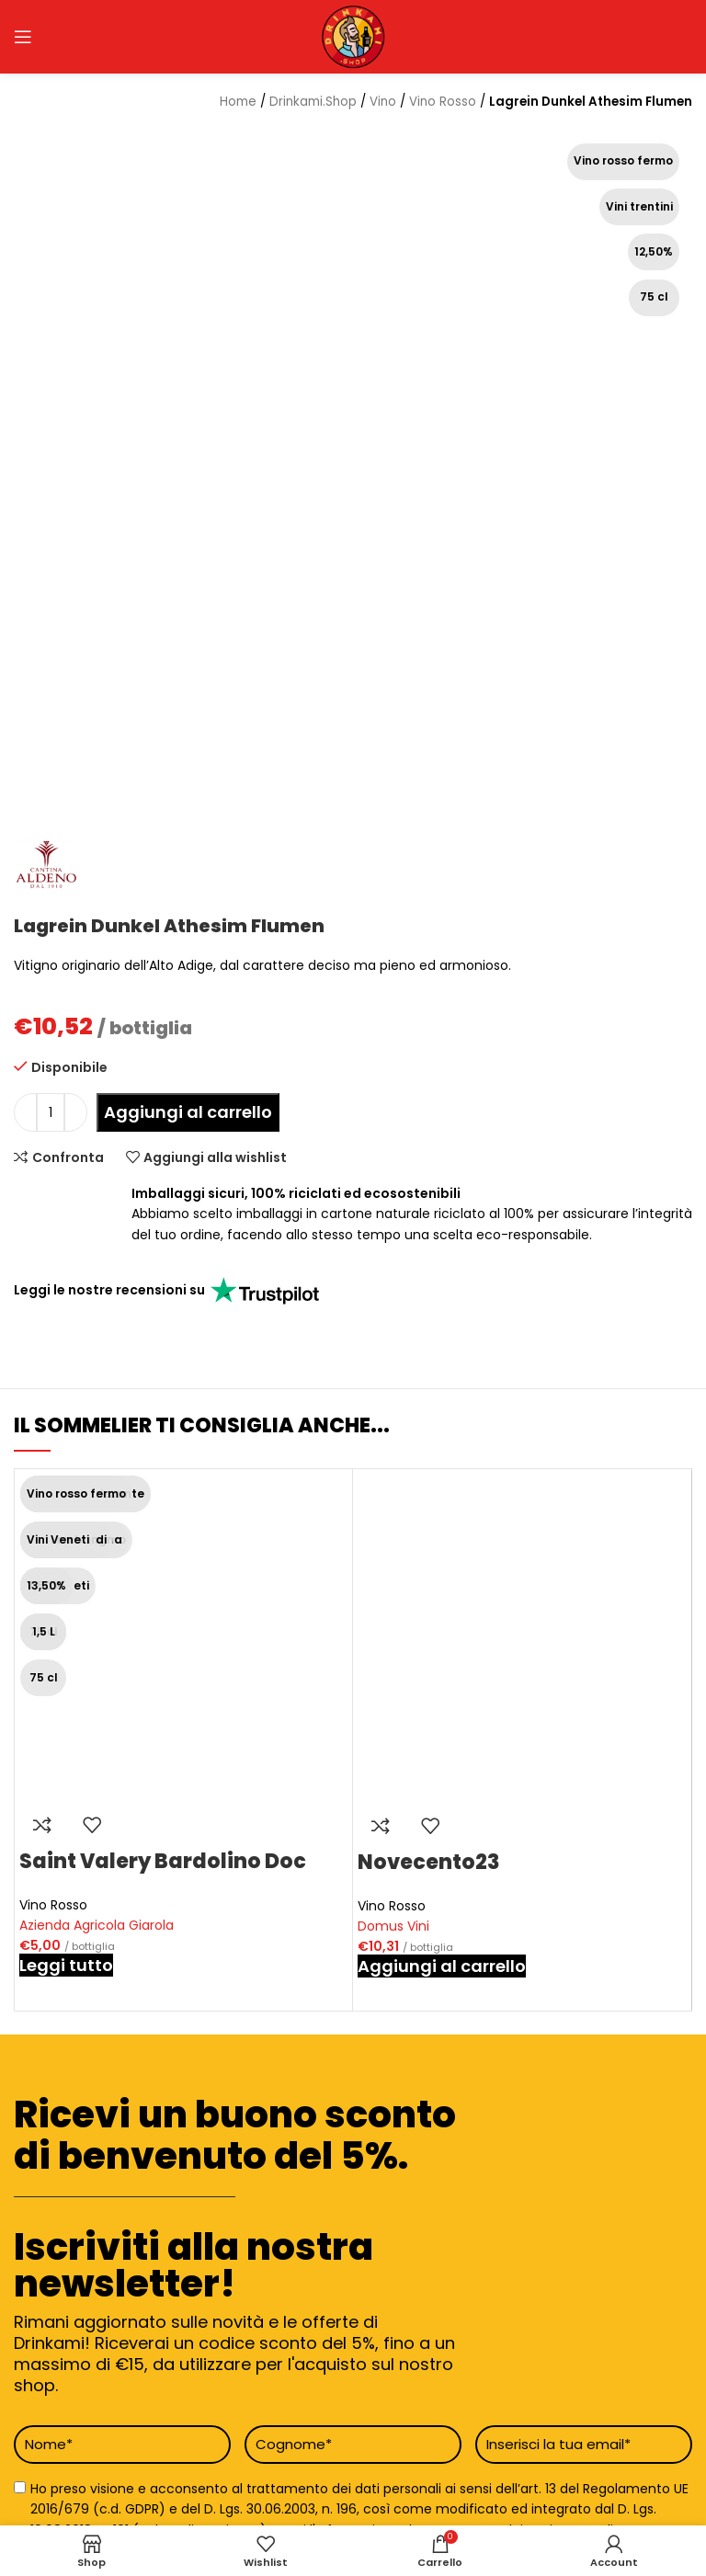 The image size is (706, 2576). What do you see at coordinates (442, 1966) in the screenshot?
I see `[button]` at bounding box center [442, 1966].